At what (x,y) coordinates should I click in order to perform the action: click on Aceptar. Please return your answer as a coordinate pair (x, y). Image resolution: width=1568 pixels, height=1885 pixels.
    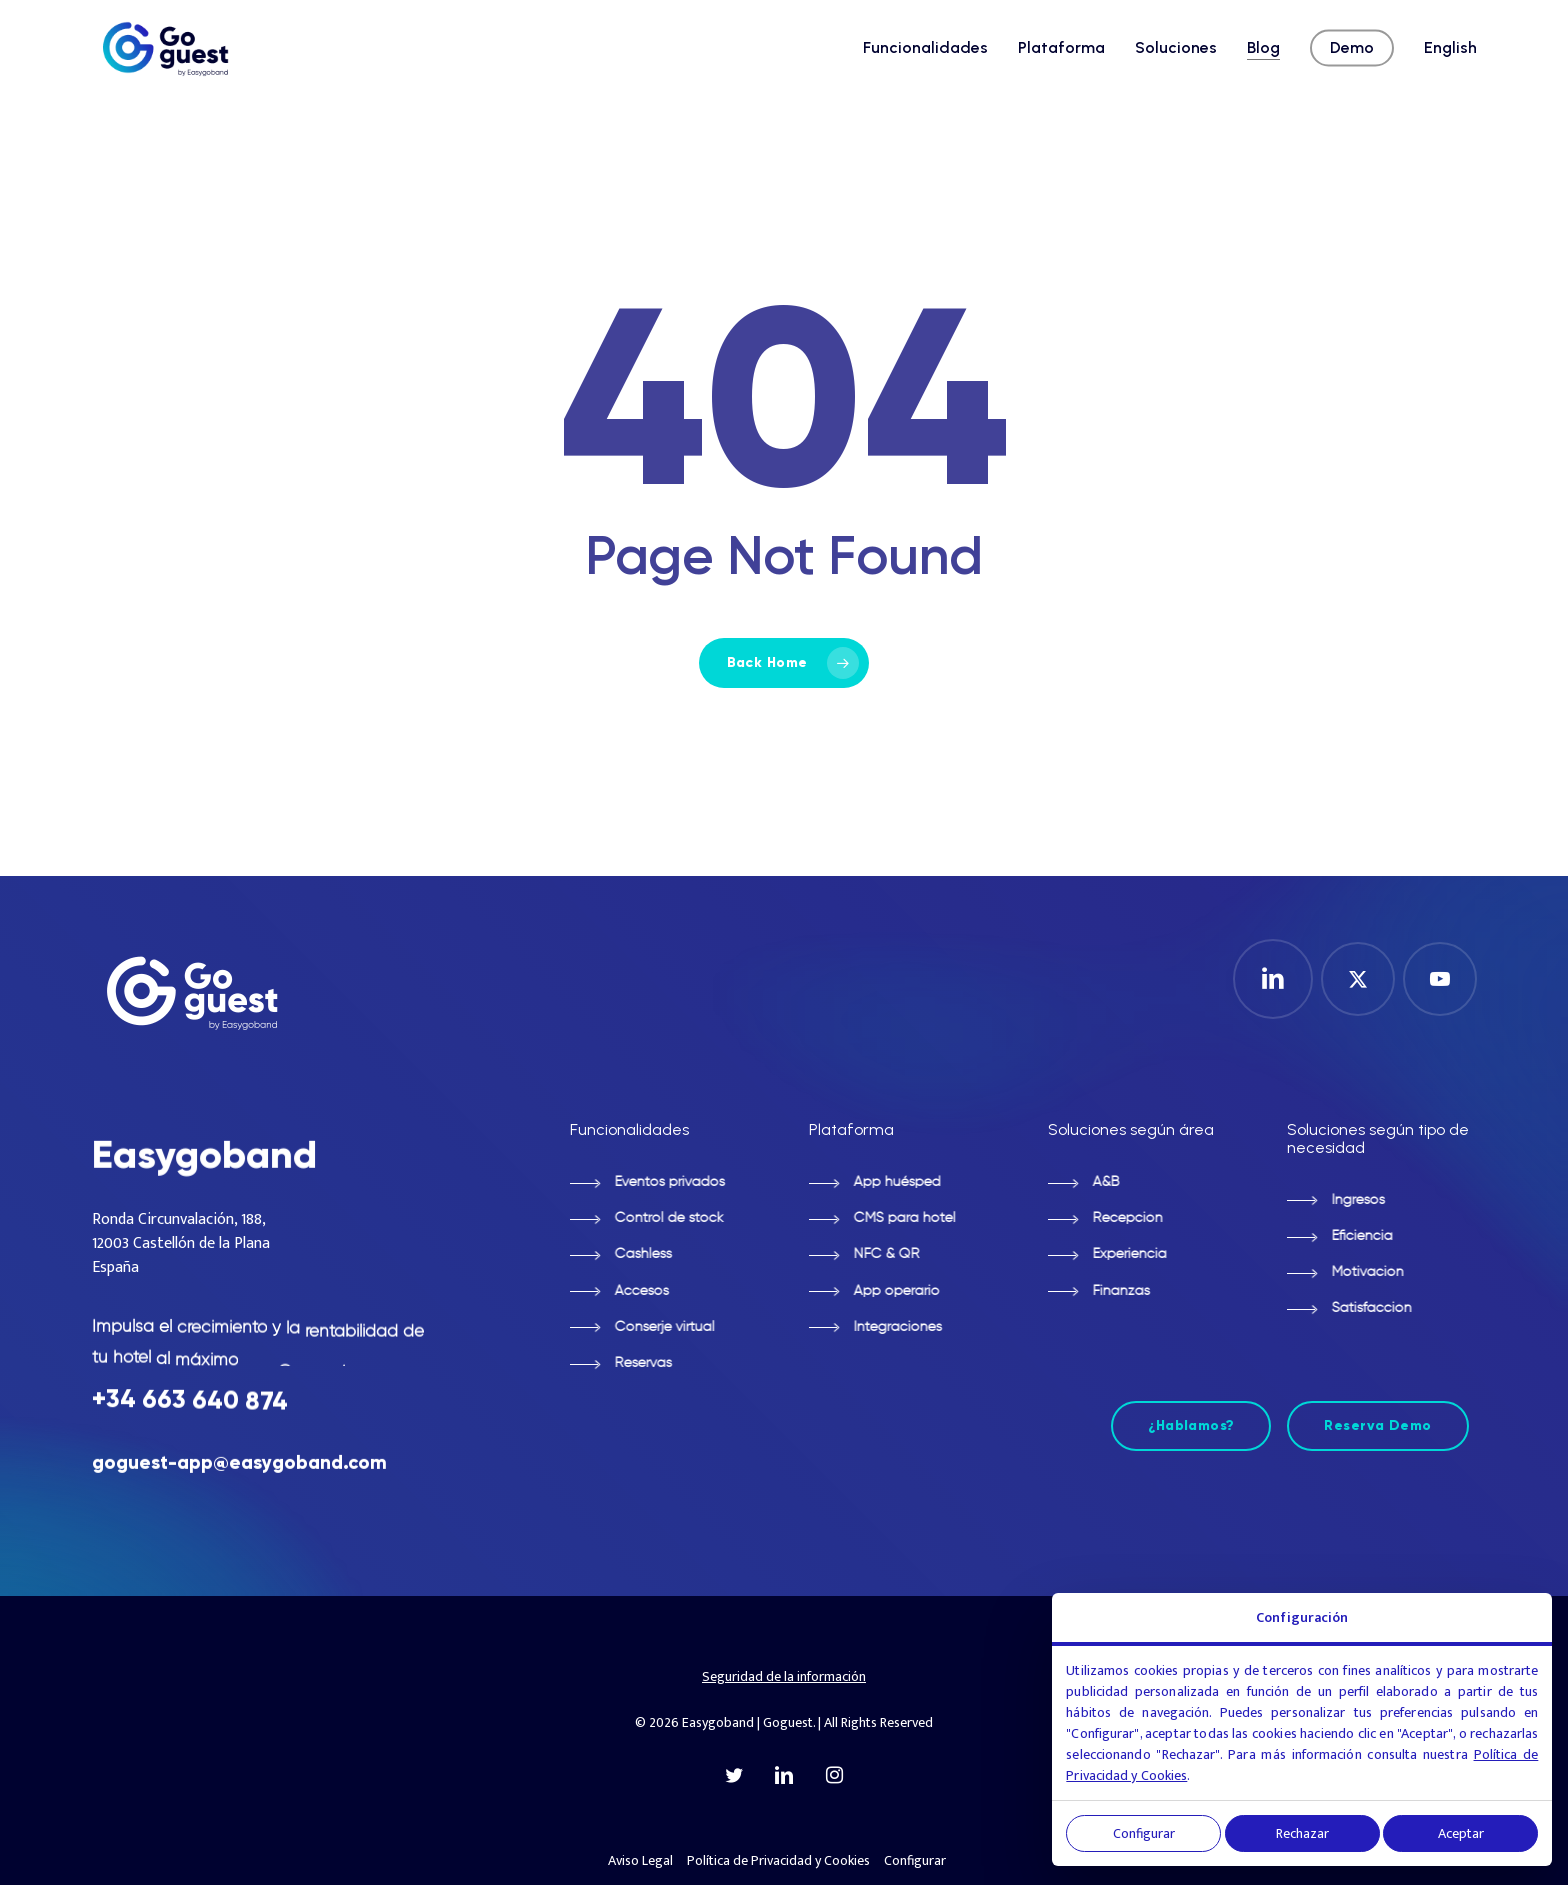
    Looking at the image, I should click on (1461, 1833).